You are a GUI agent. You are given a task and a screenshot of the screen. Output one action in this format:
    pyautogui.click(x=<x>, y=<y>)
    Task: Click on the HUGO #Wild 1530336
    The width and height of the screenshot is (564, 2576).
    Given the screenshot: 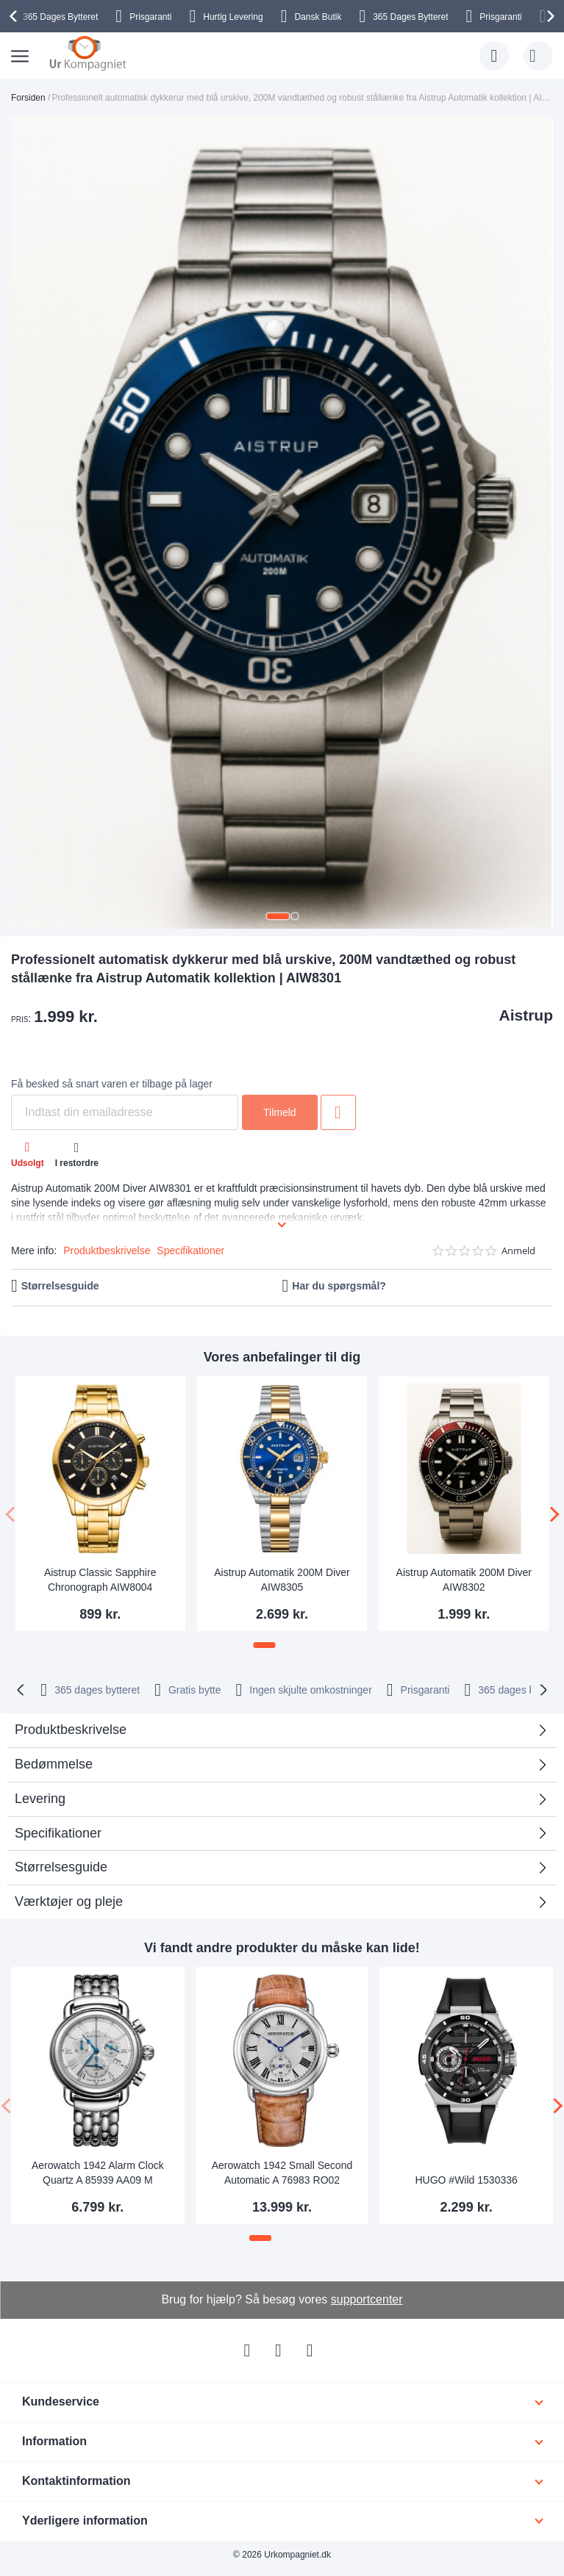 What is the action you would take?
    pyautogui.click(x=466, y=2180)
    